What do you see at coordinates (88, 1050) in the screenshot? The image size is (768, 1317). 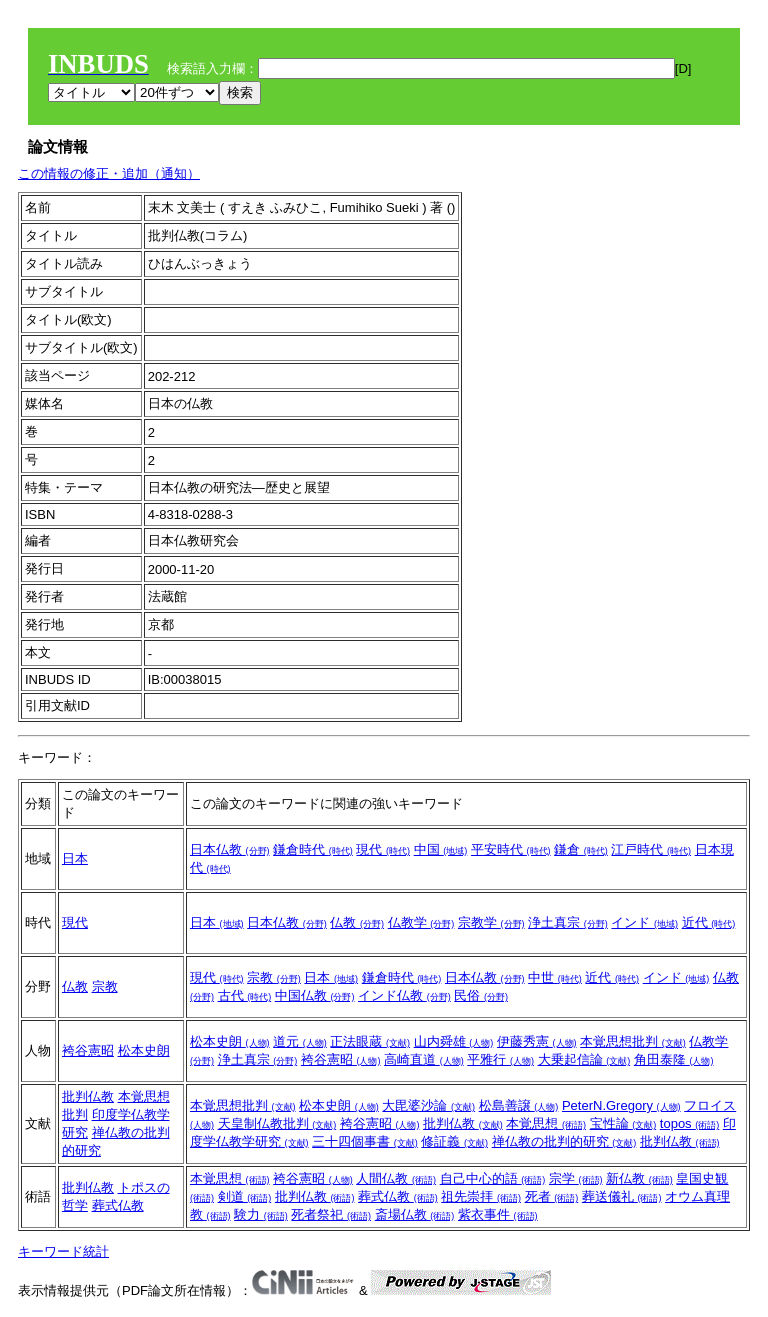 I see `袴谷憲昭` at bounding box center [88, 1050].